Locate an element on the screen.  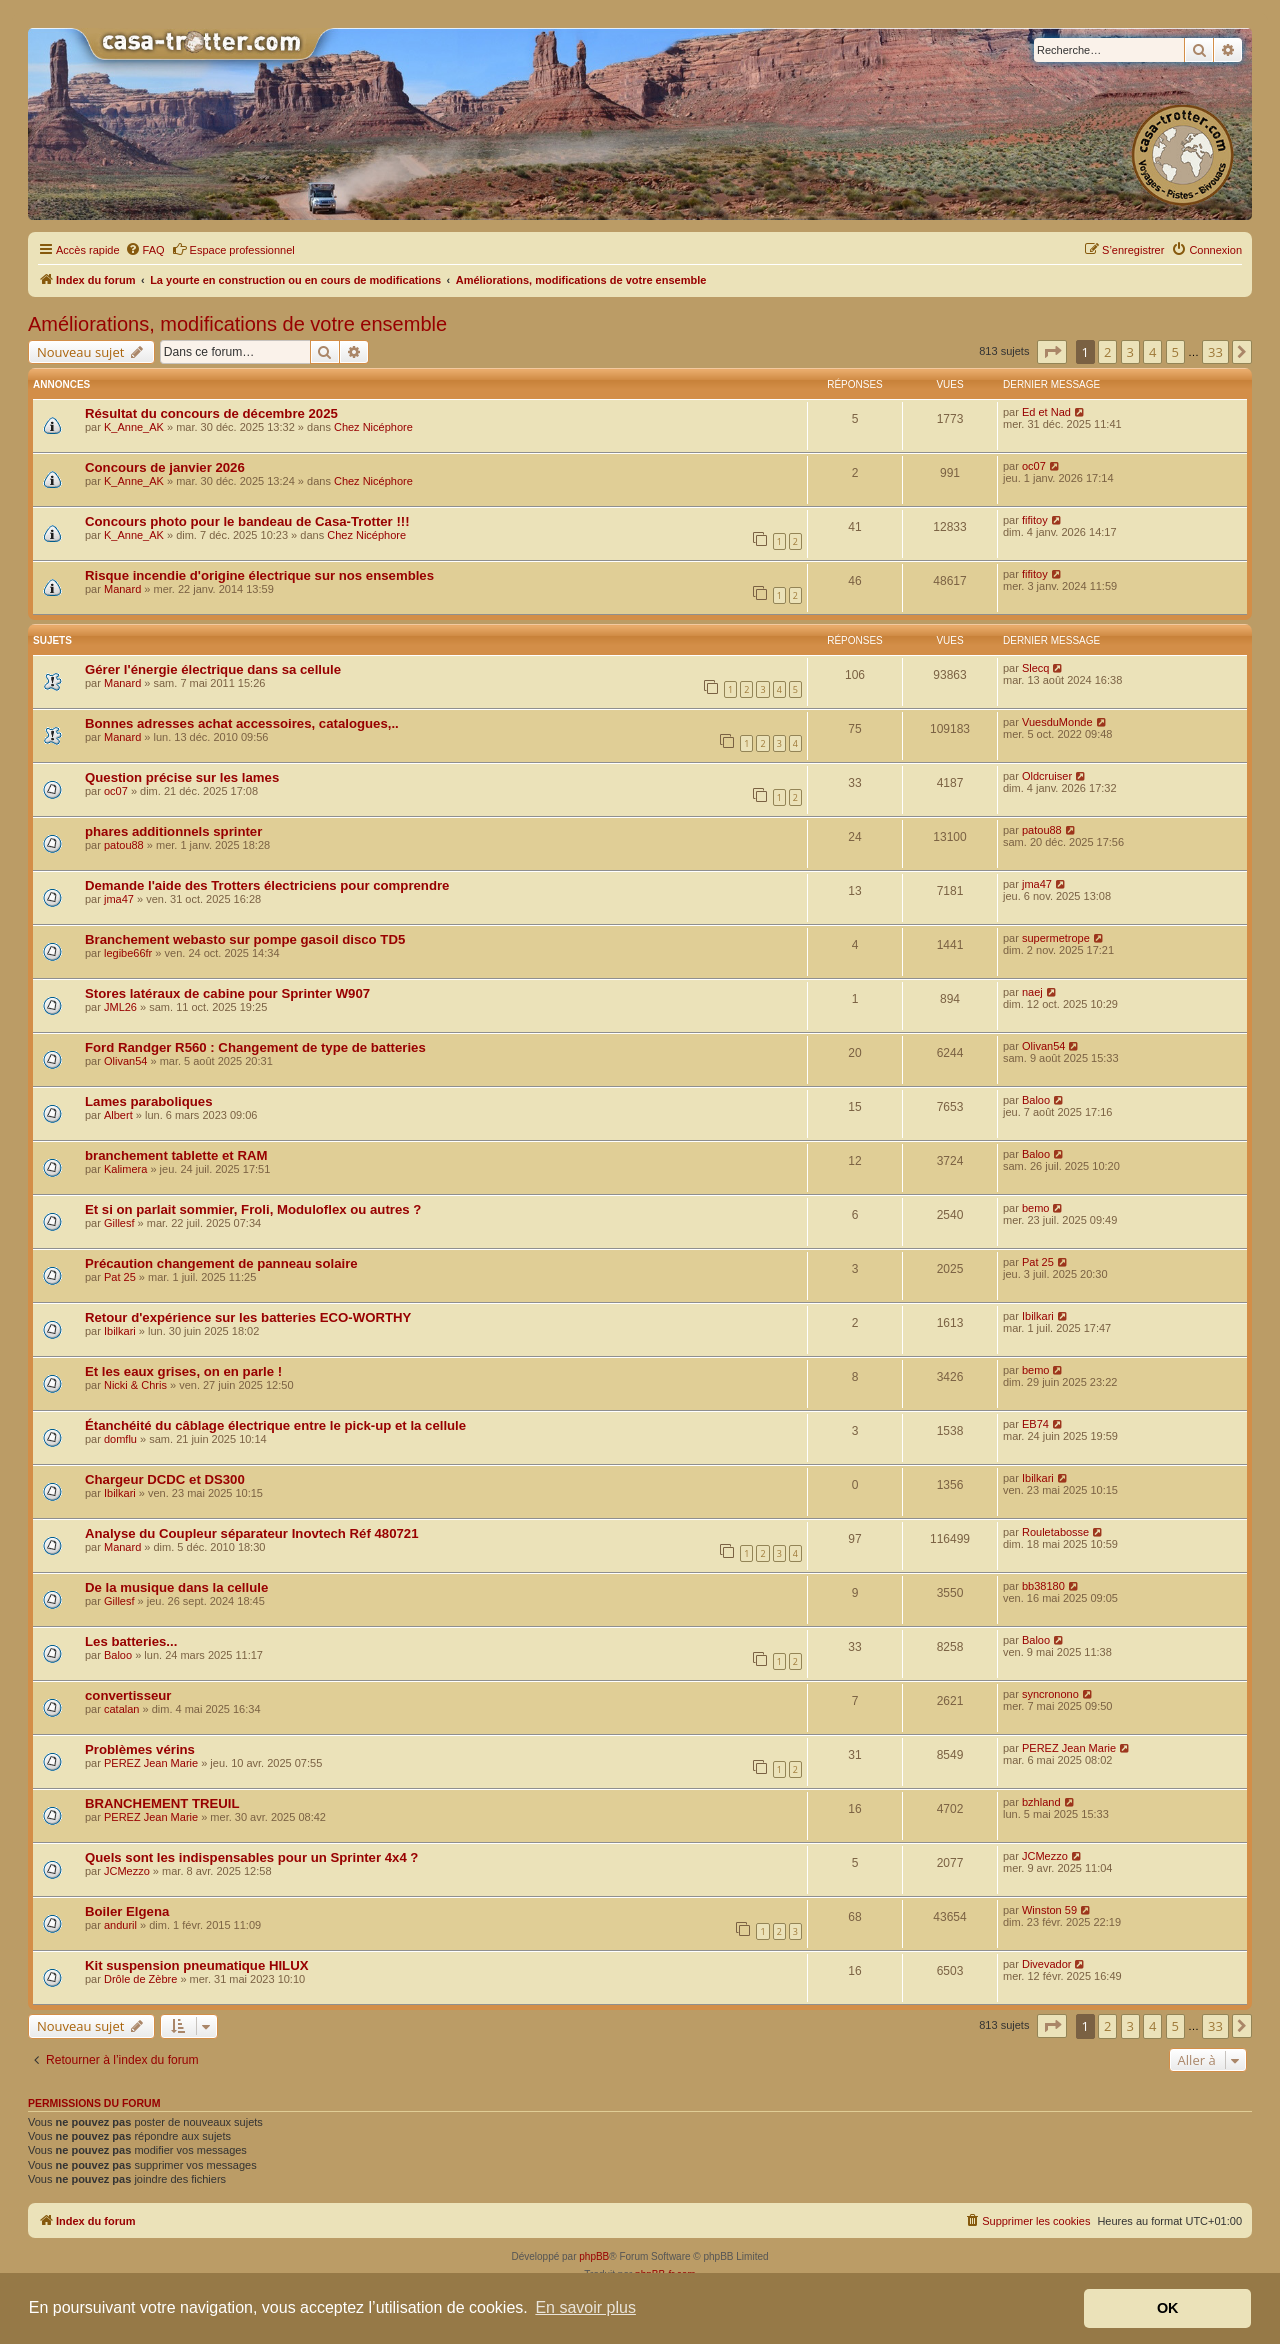
Nicki & Chris is located at coordinates (135, 1385).